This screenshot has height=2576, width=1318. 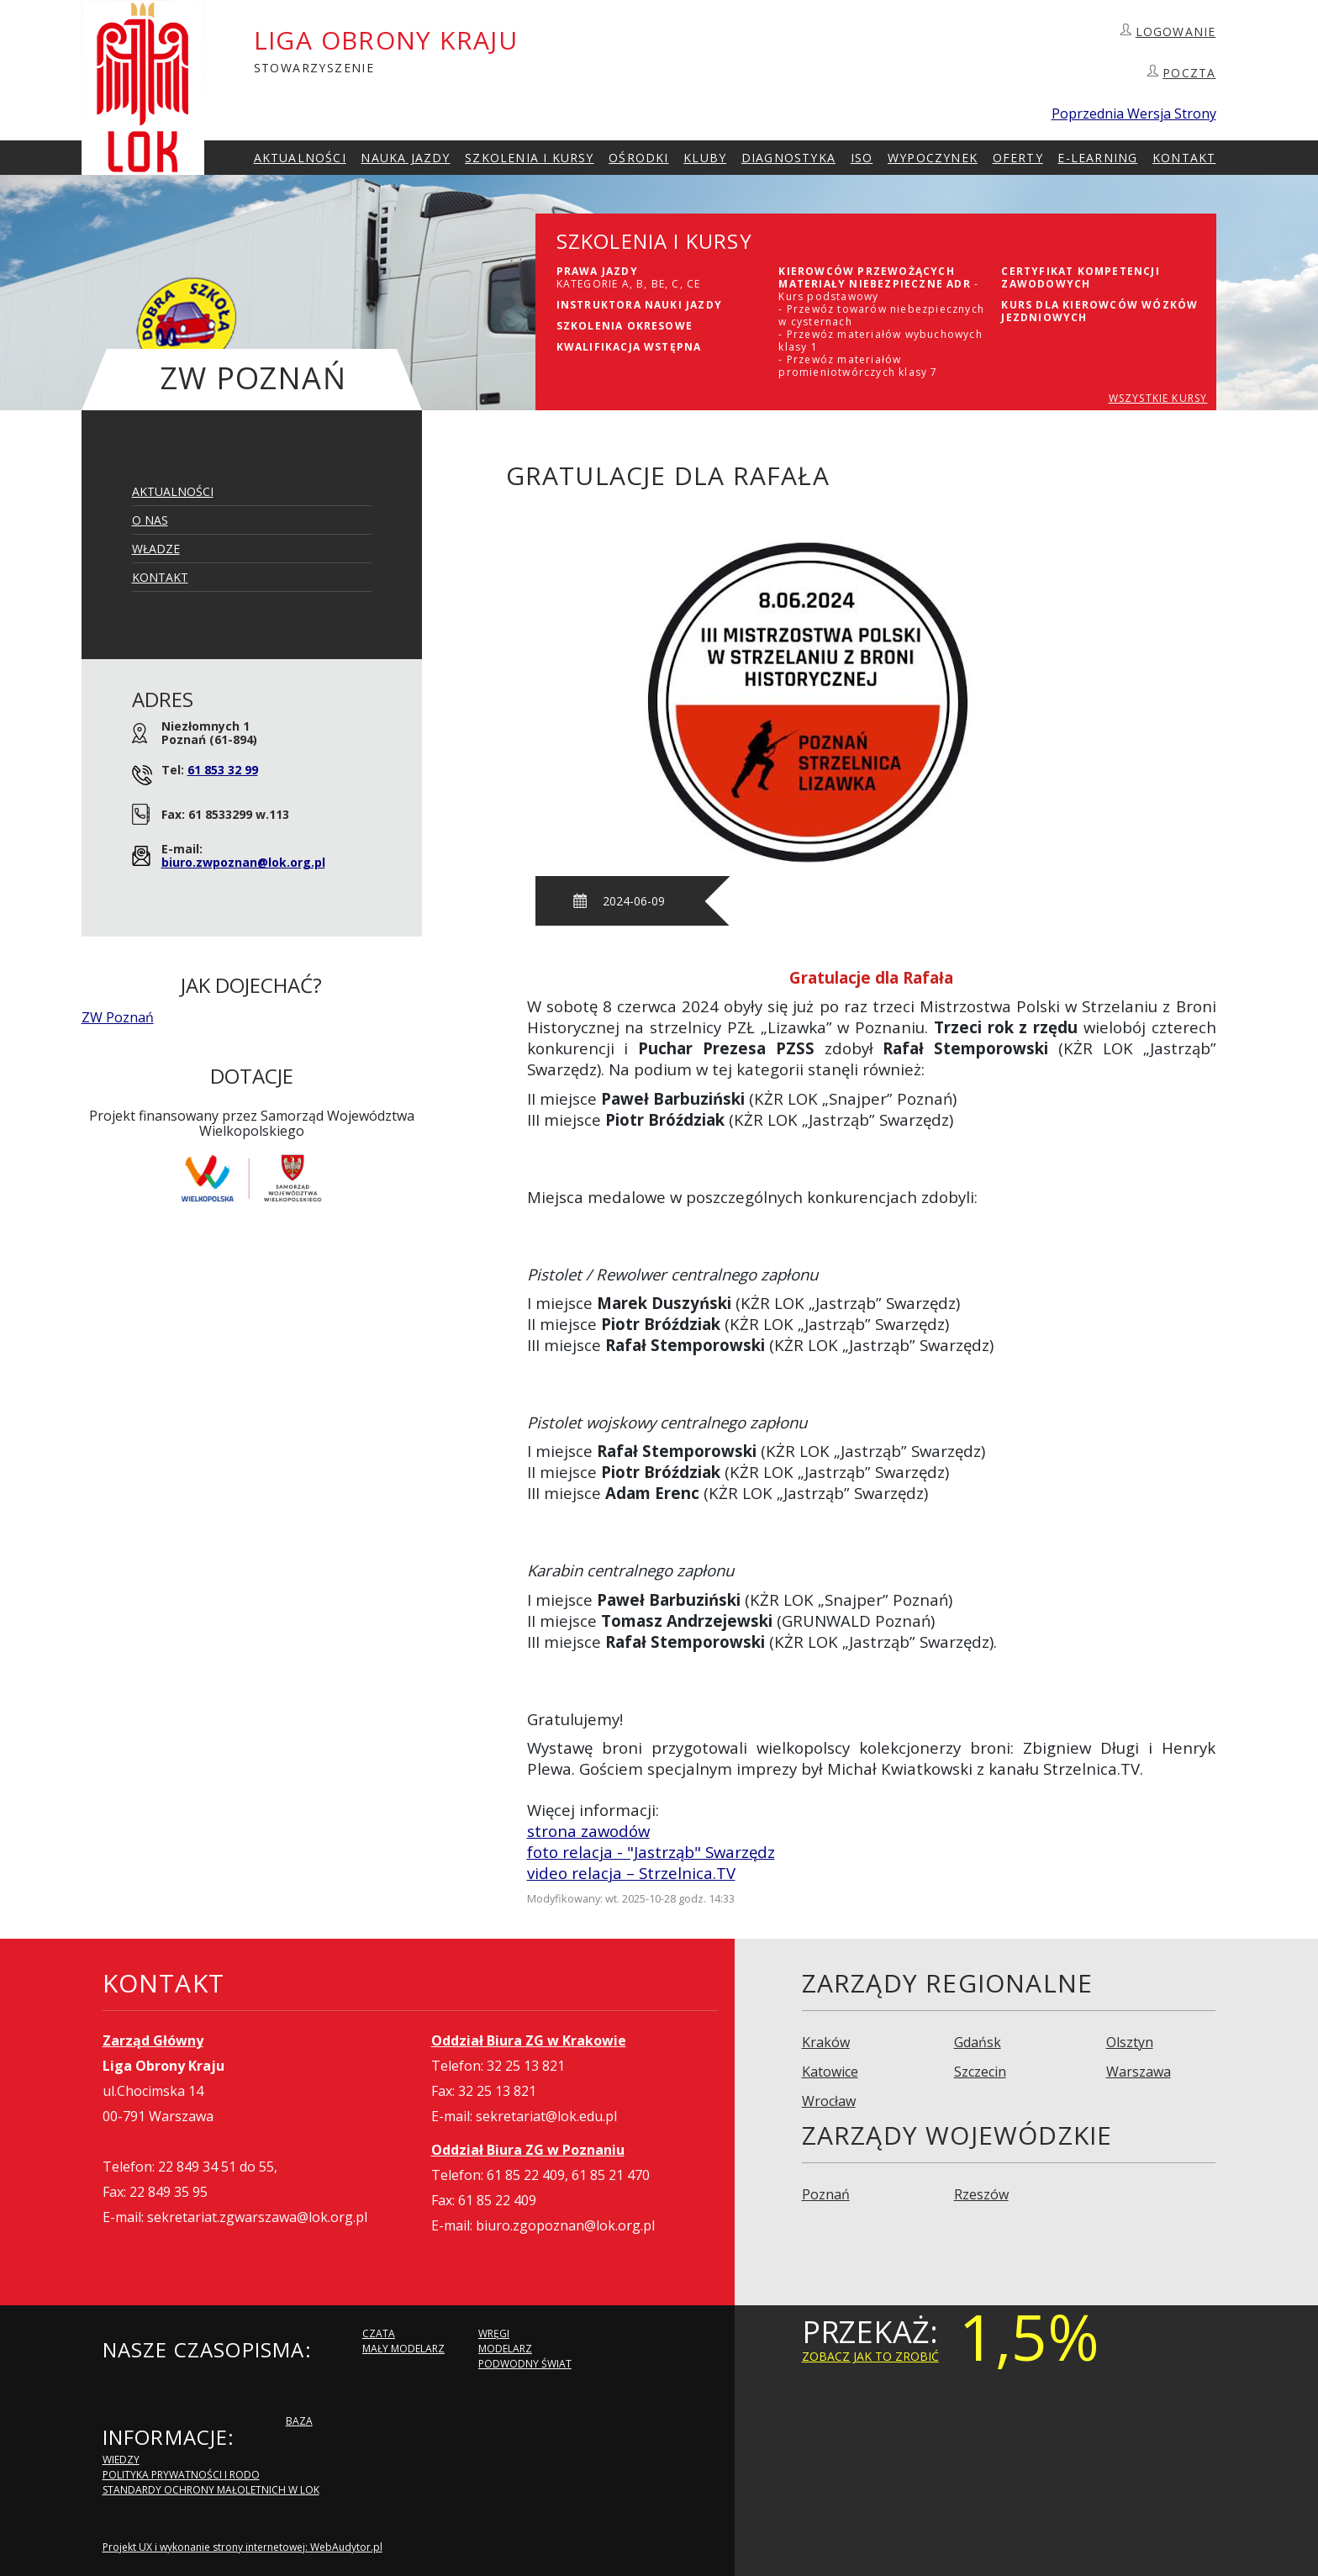 I want to click on POCZTA, so click(x=1188, y=73).